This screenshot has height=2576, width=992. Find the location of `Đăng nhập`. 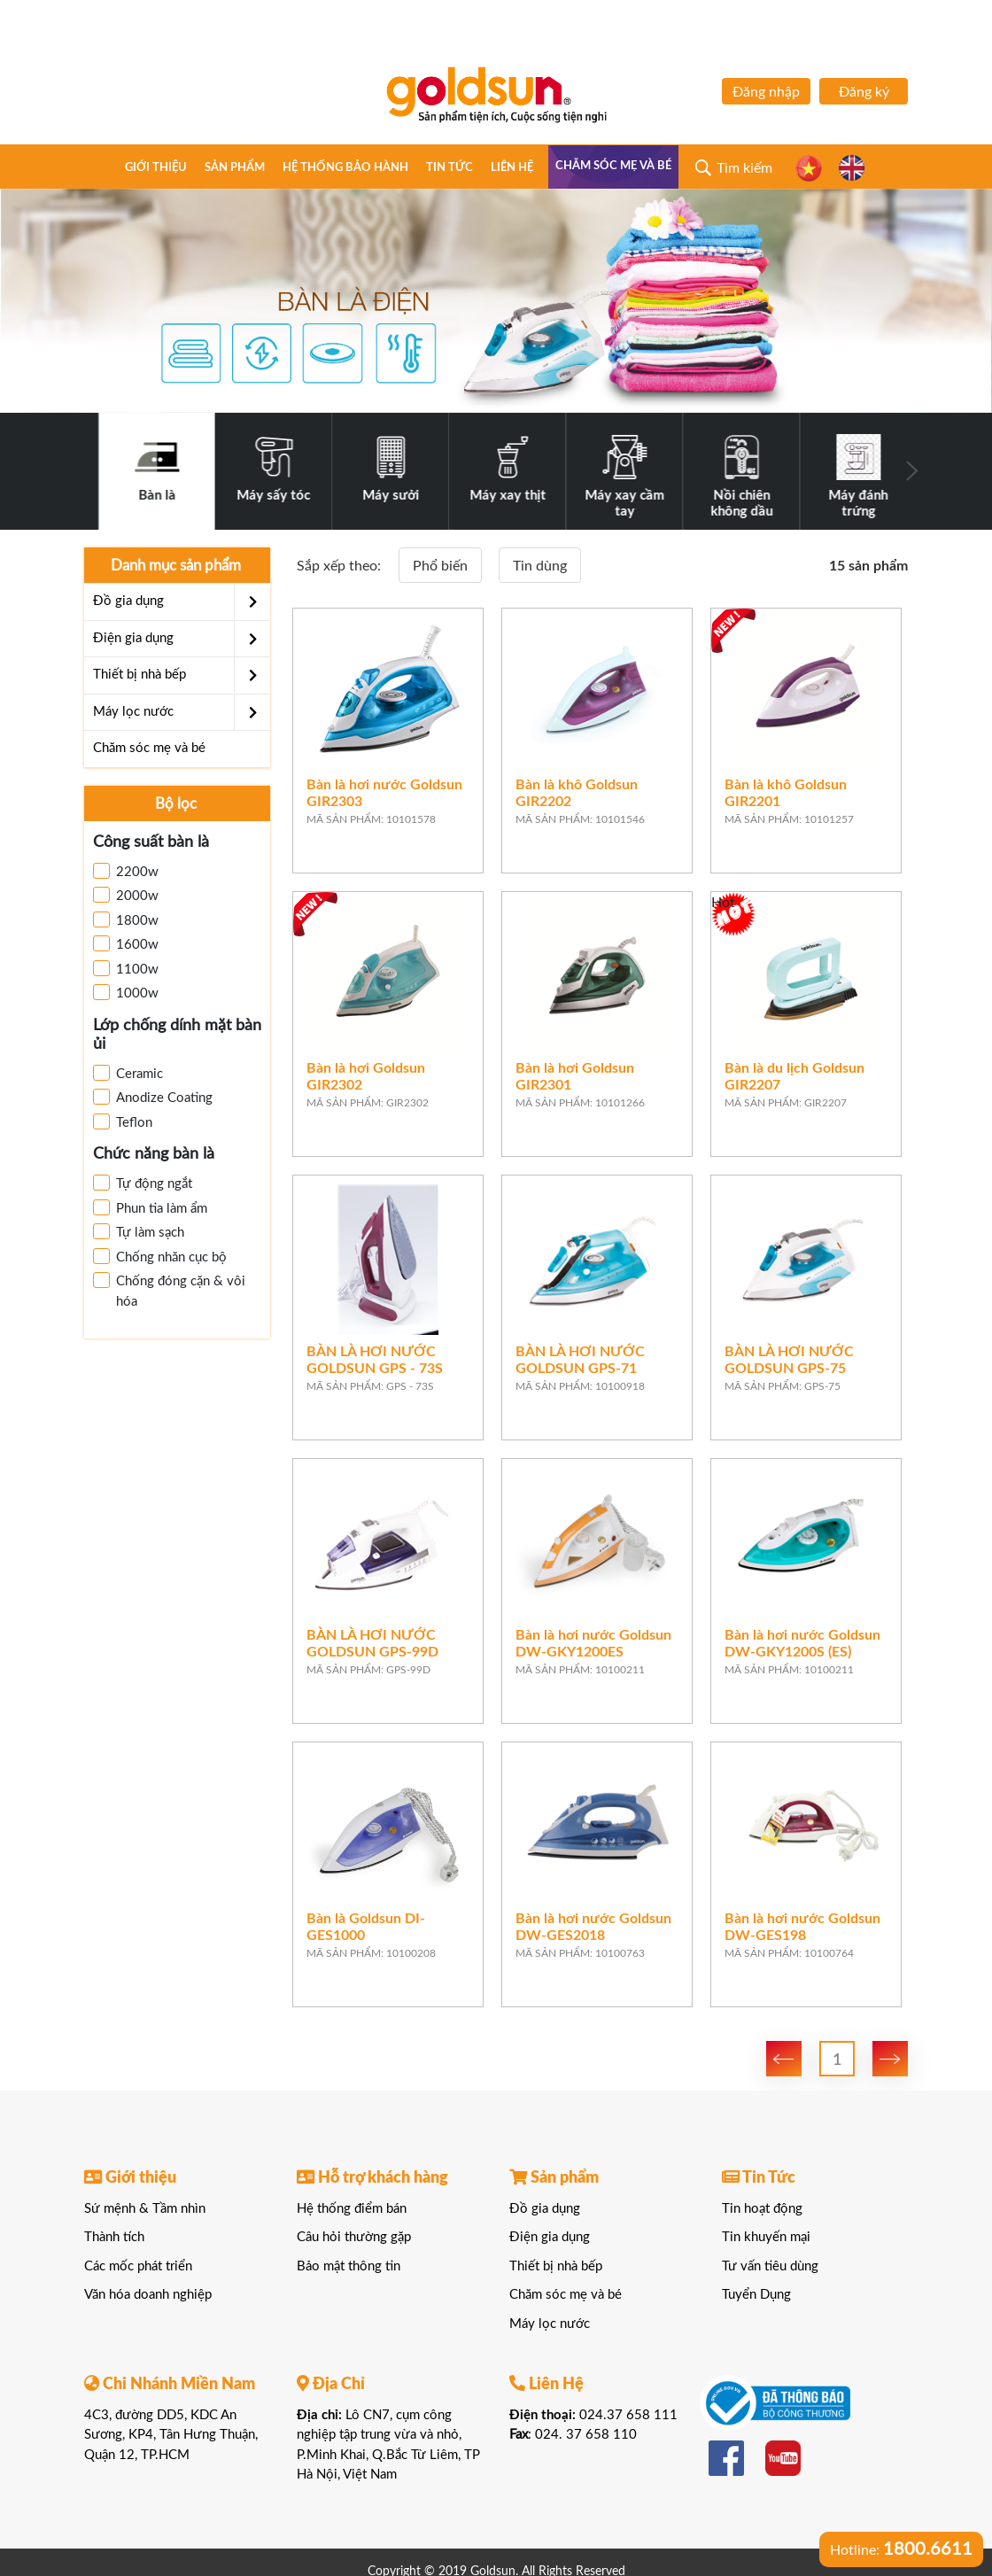

Đăng nhập is located at coordinates (766, 92).